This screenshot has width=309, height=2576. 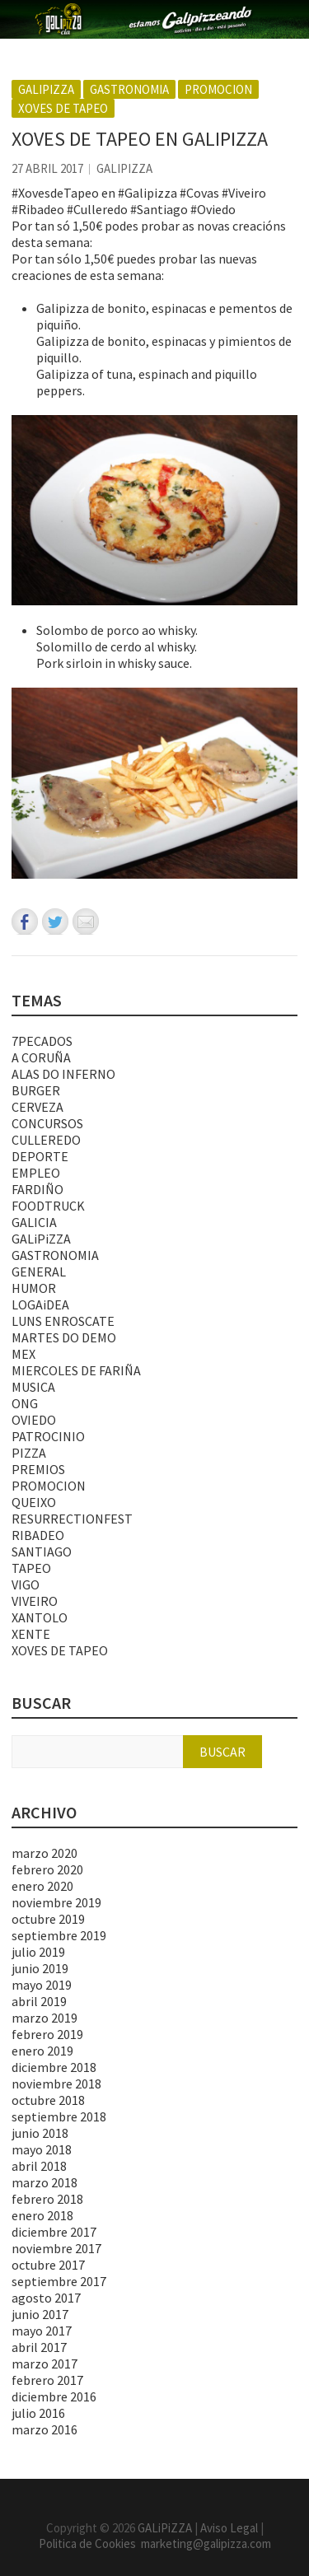 I want to click on diciembre 2017, so click(x=54, y=2232).